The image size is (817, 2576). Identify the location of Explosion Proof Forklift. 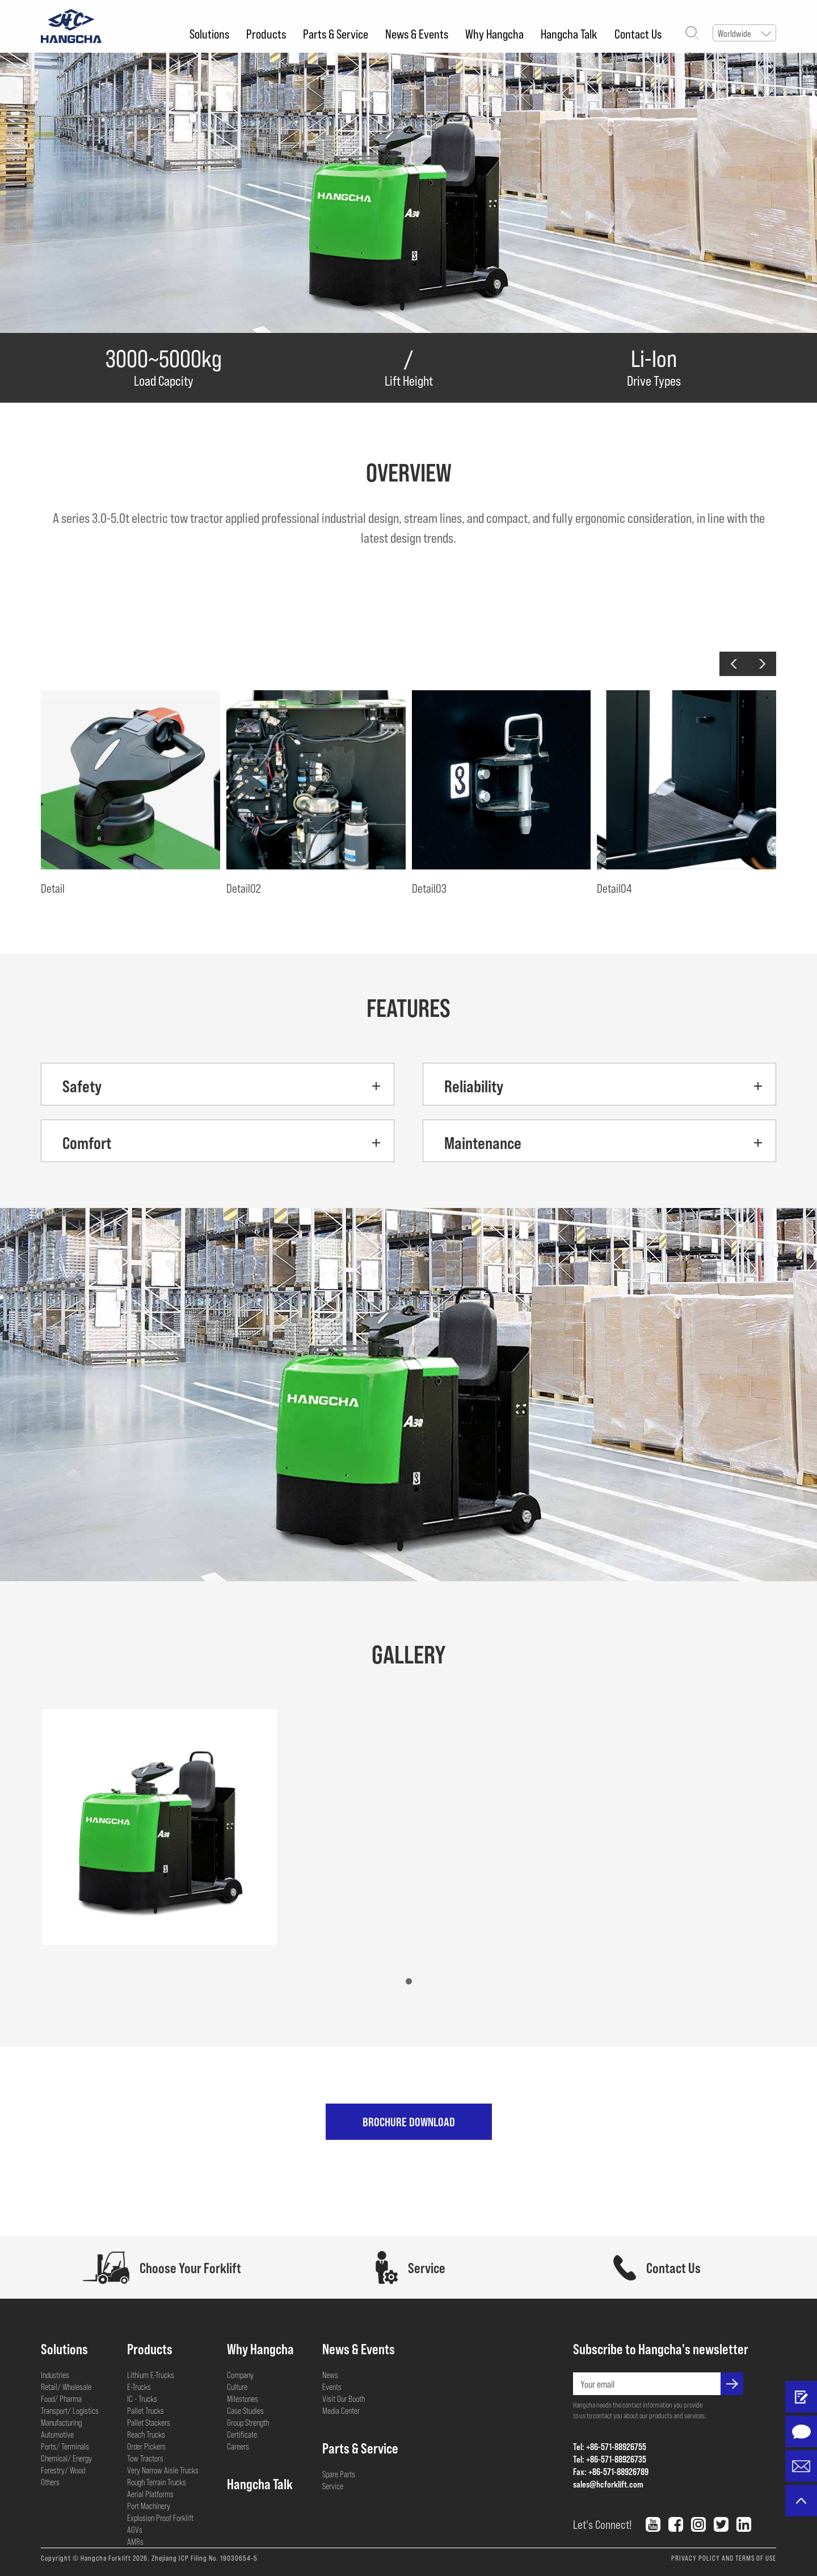
(160, 2517).